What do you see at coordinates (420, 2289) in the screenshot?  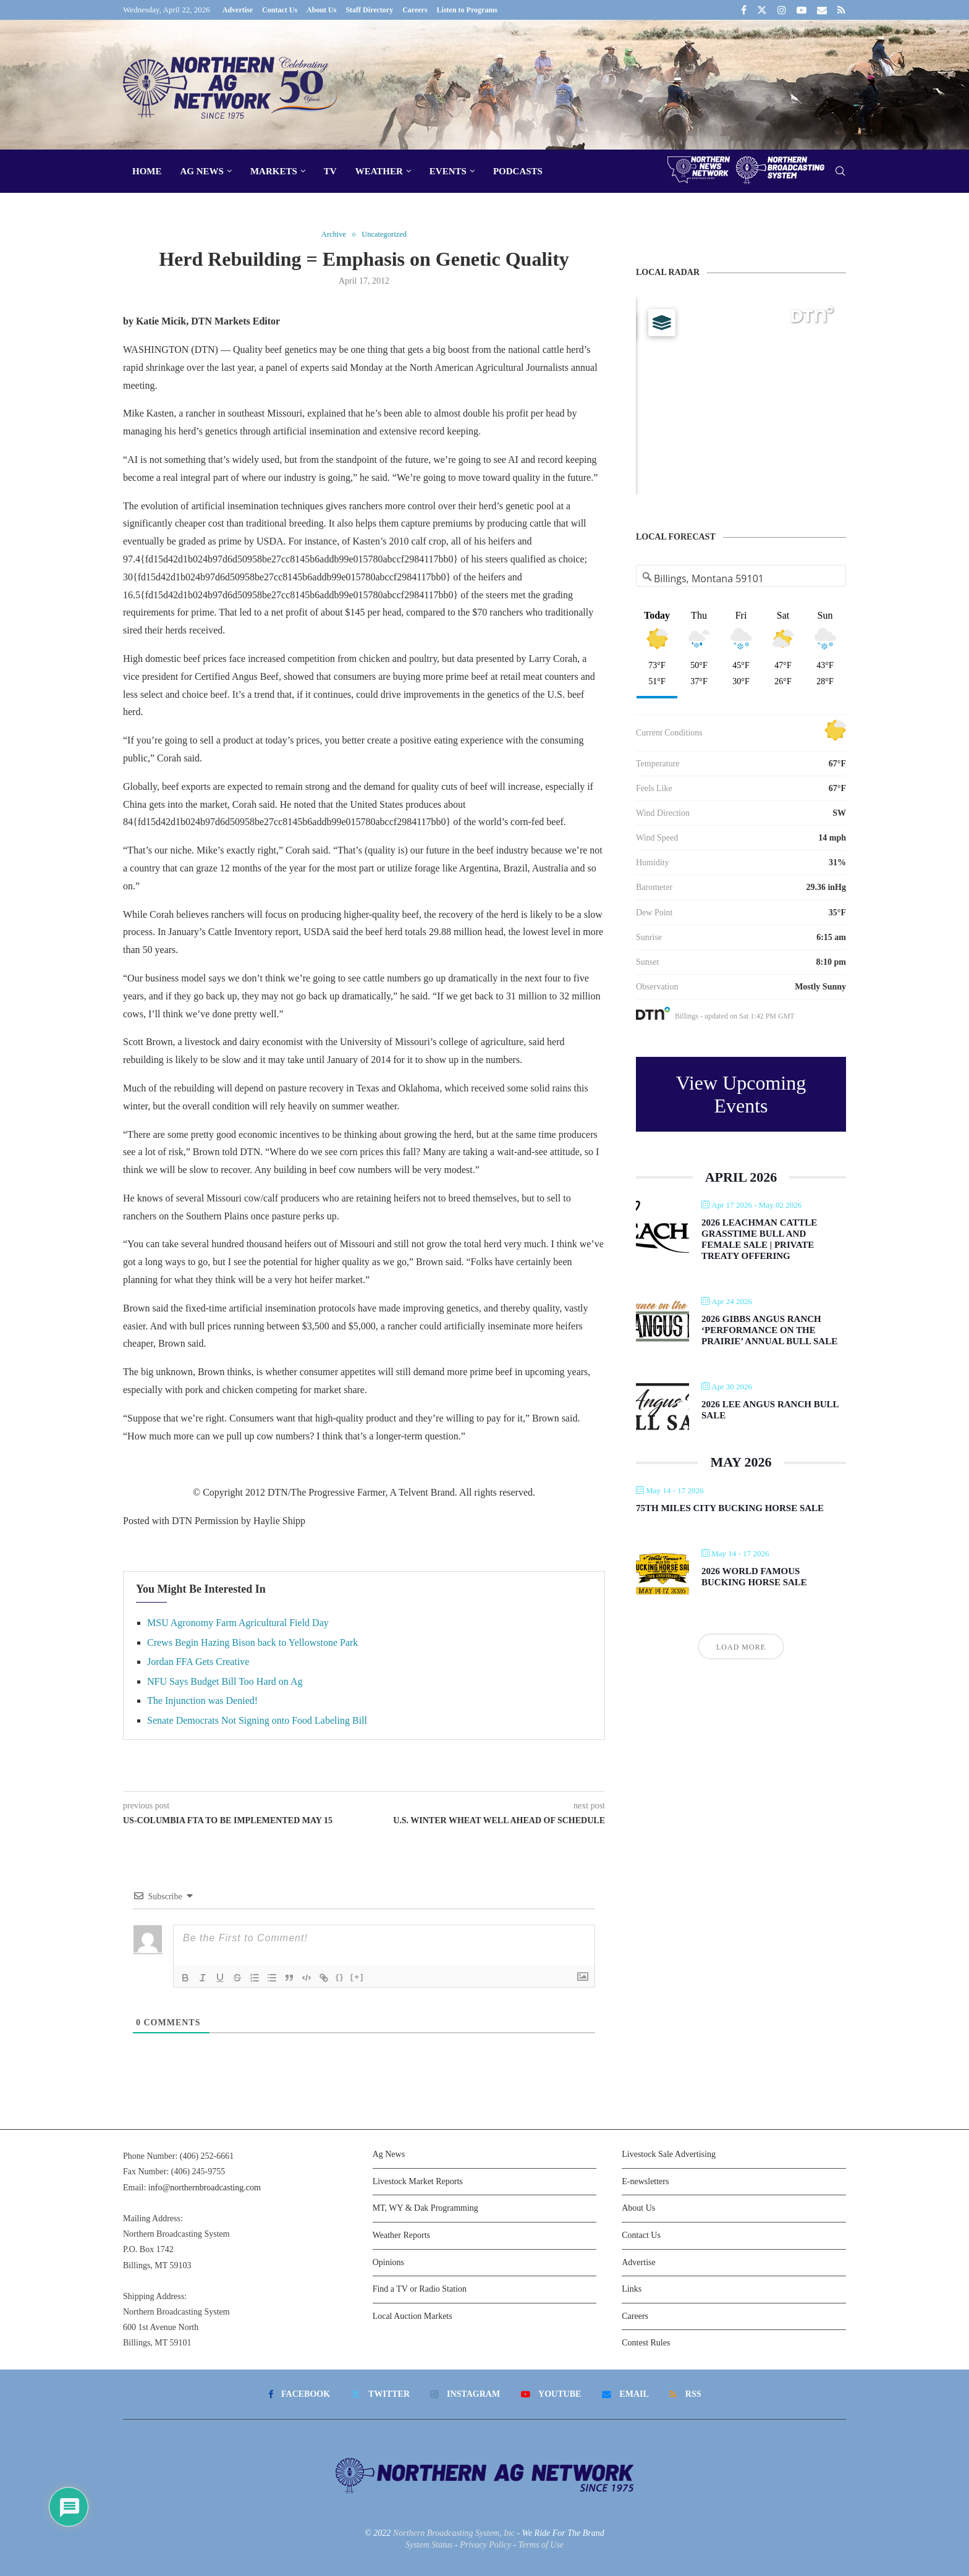 I see `Find a TV or Radio Station` at bounding box center [420, 2289].